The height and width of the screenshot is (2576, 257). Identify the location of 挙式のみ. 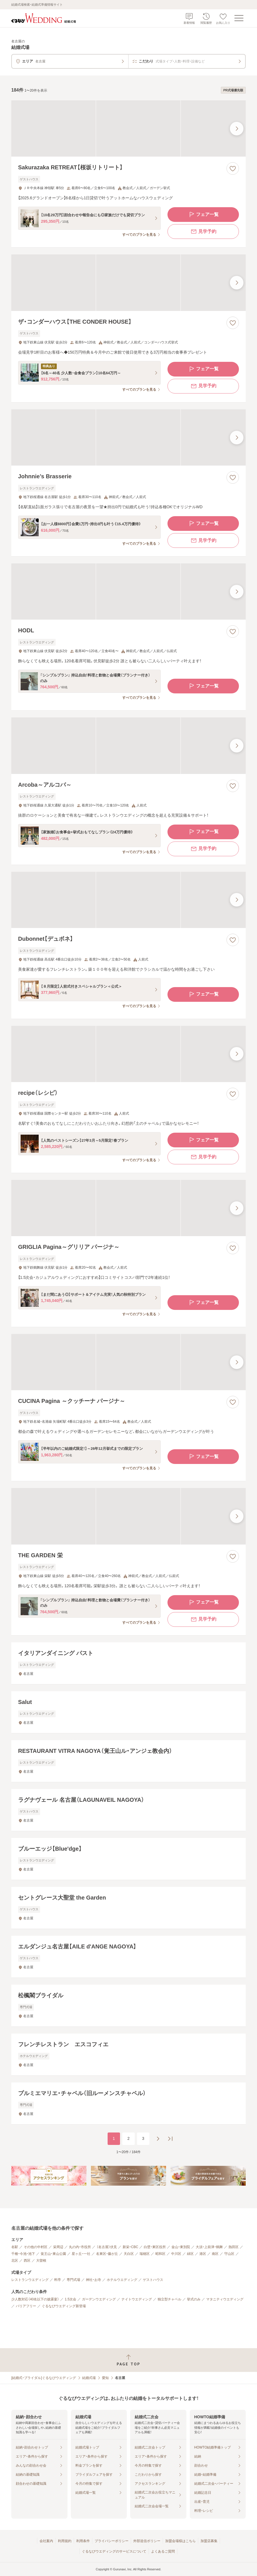
(194, 2299).